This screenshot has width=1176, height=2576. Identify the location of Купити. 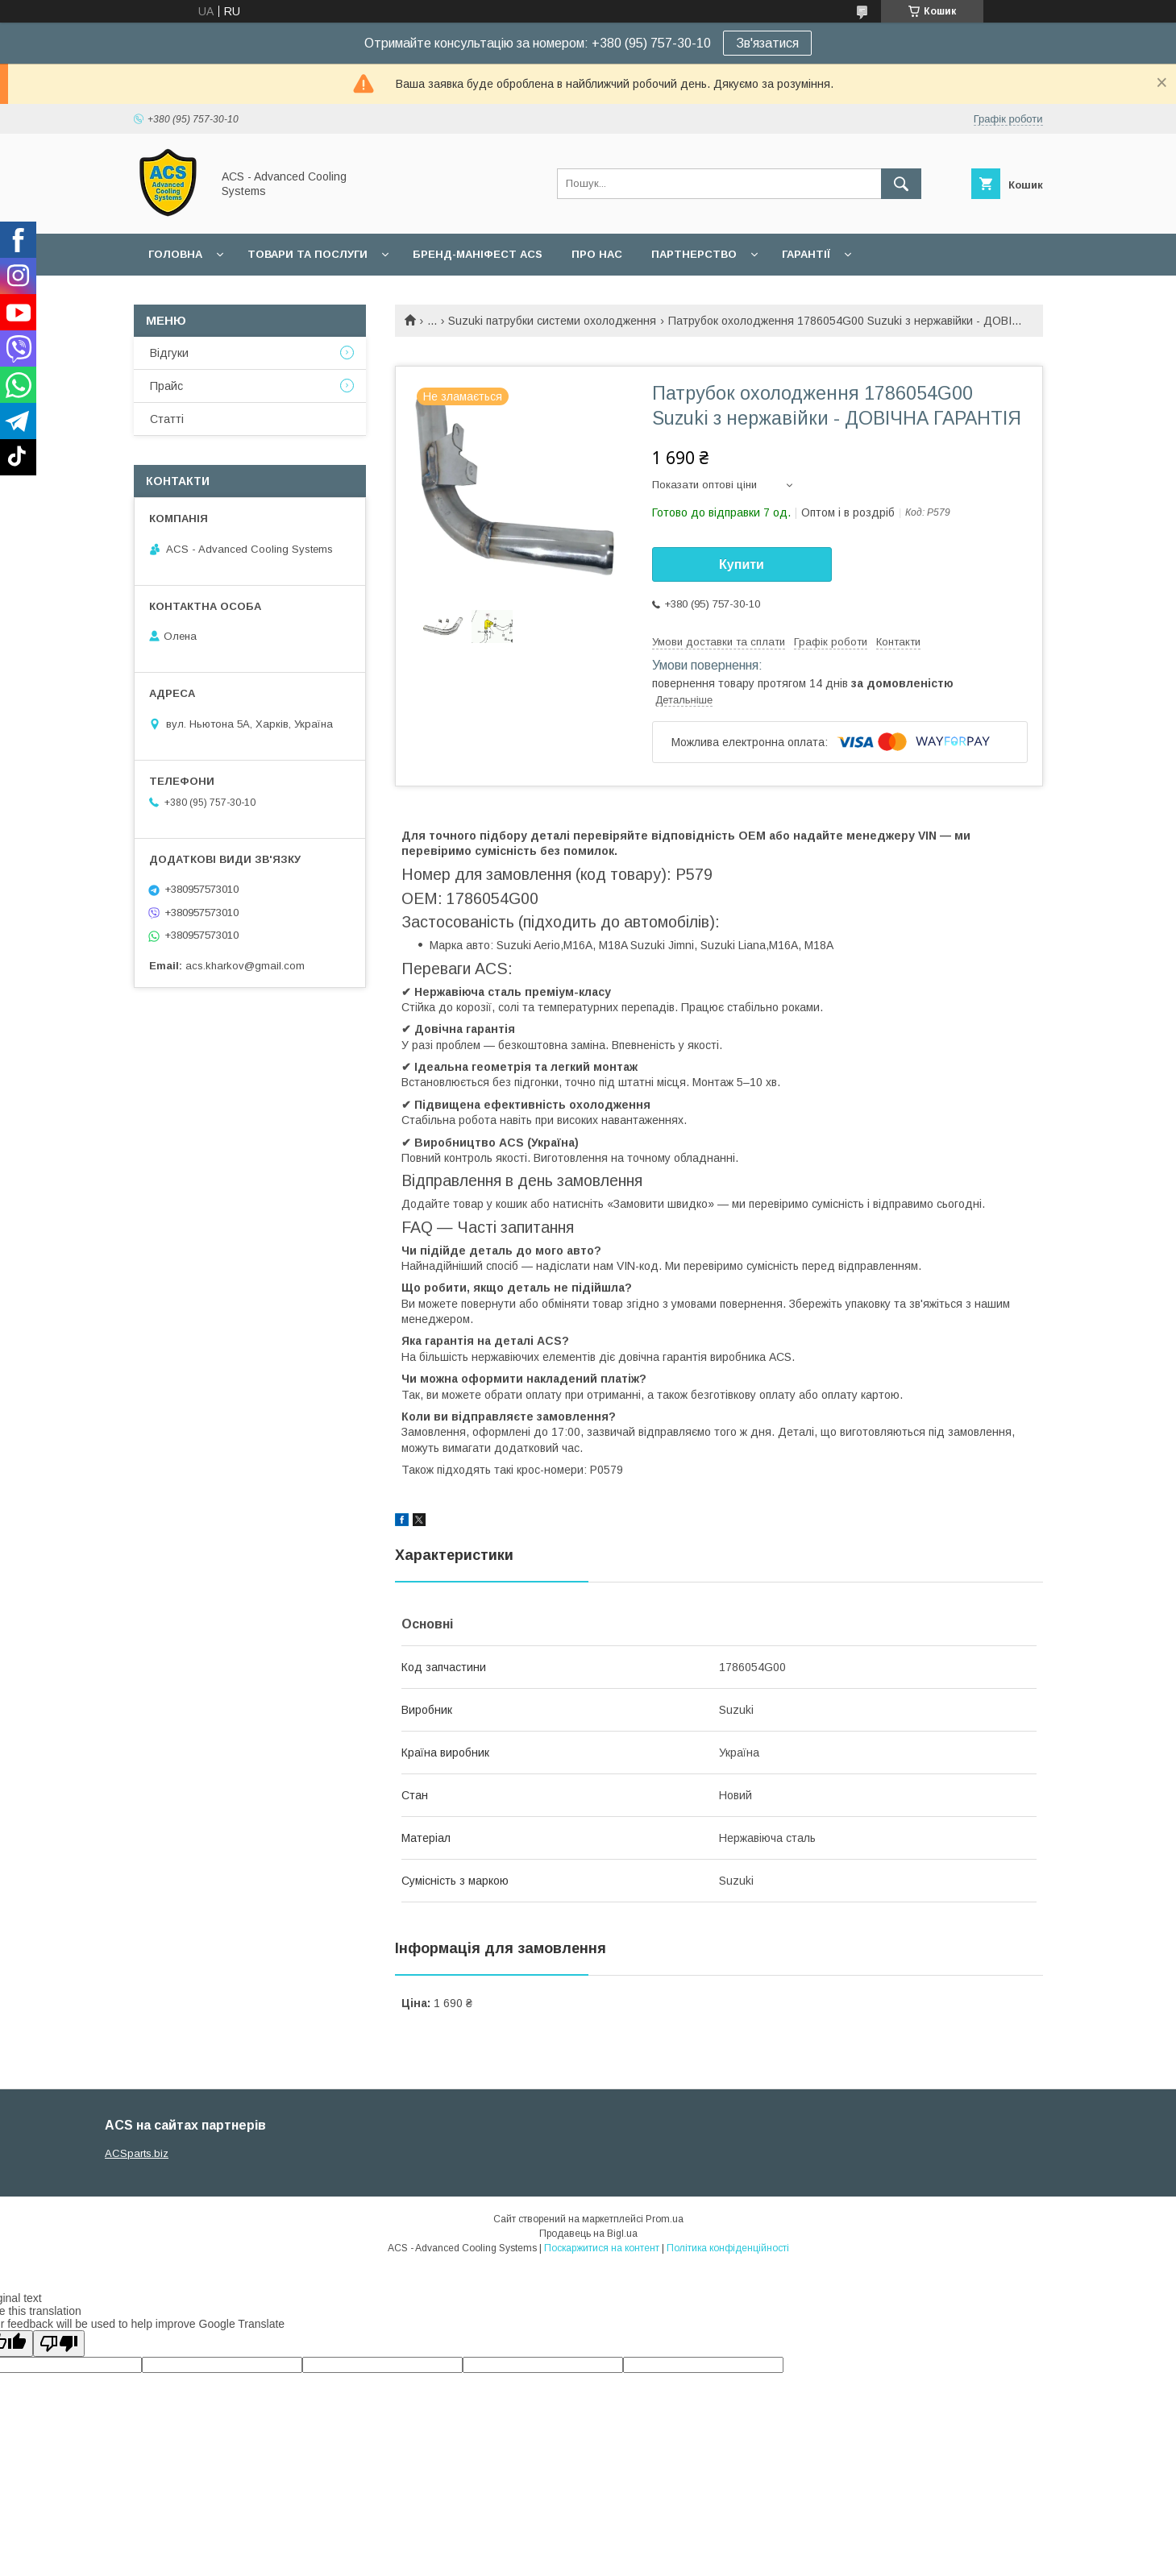
(741, 564).